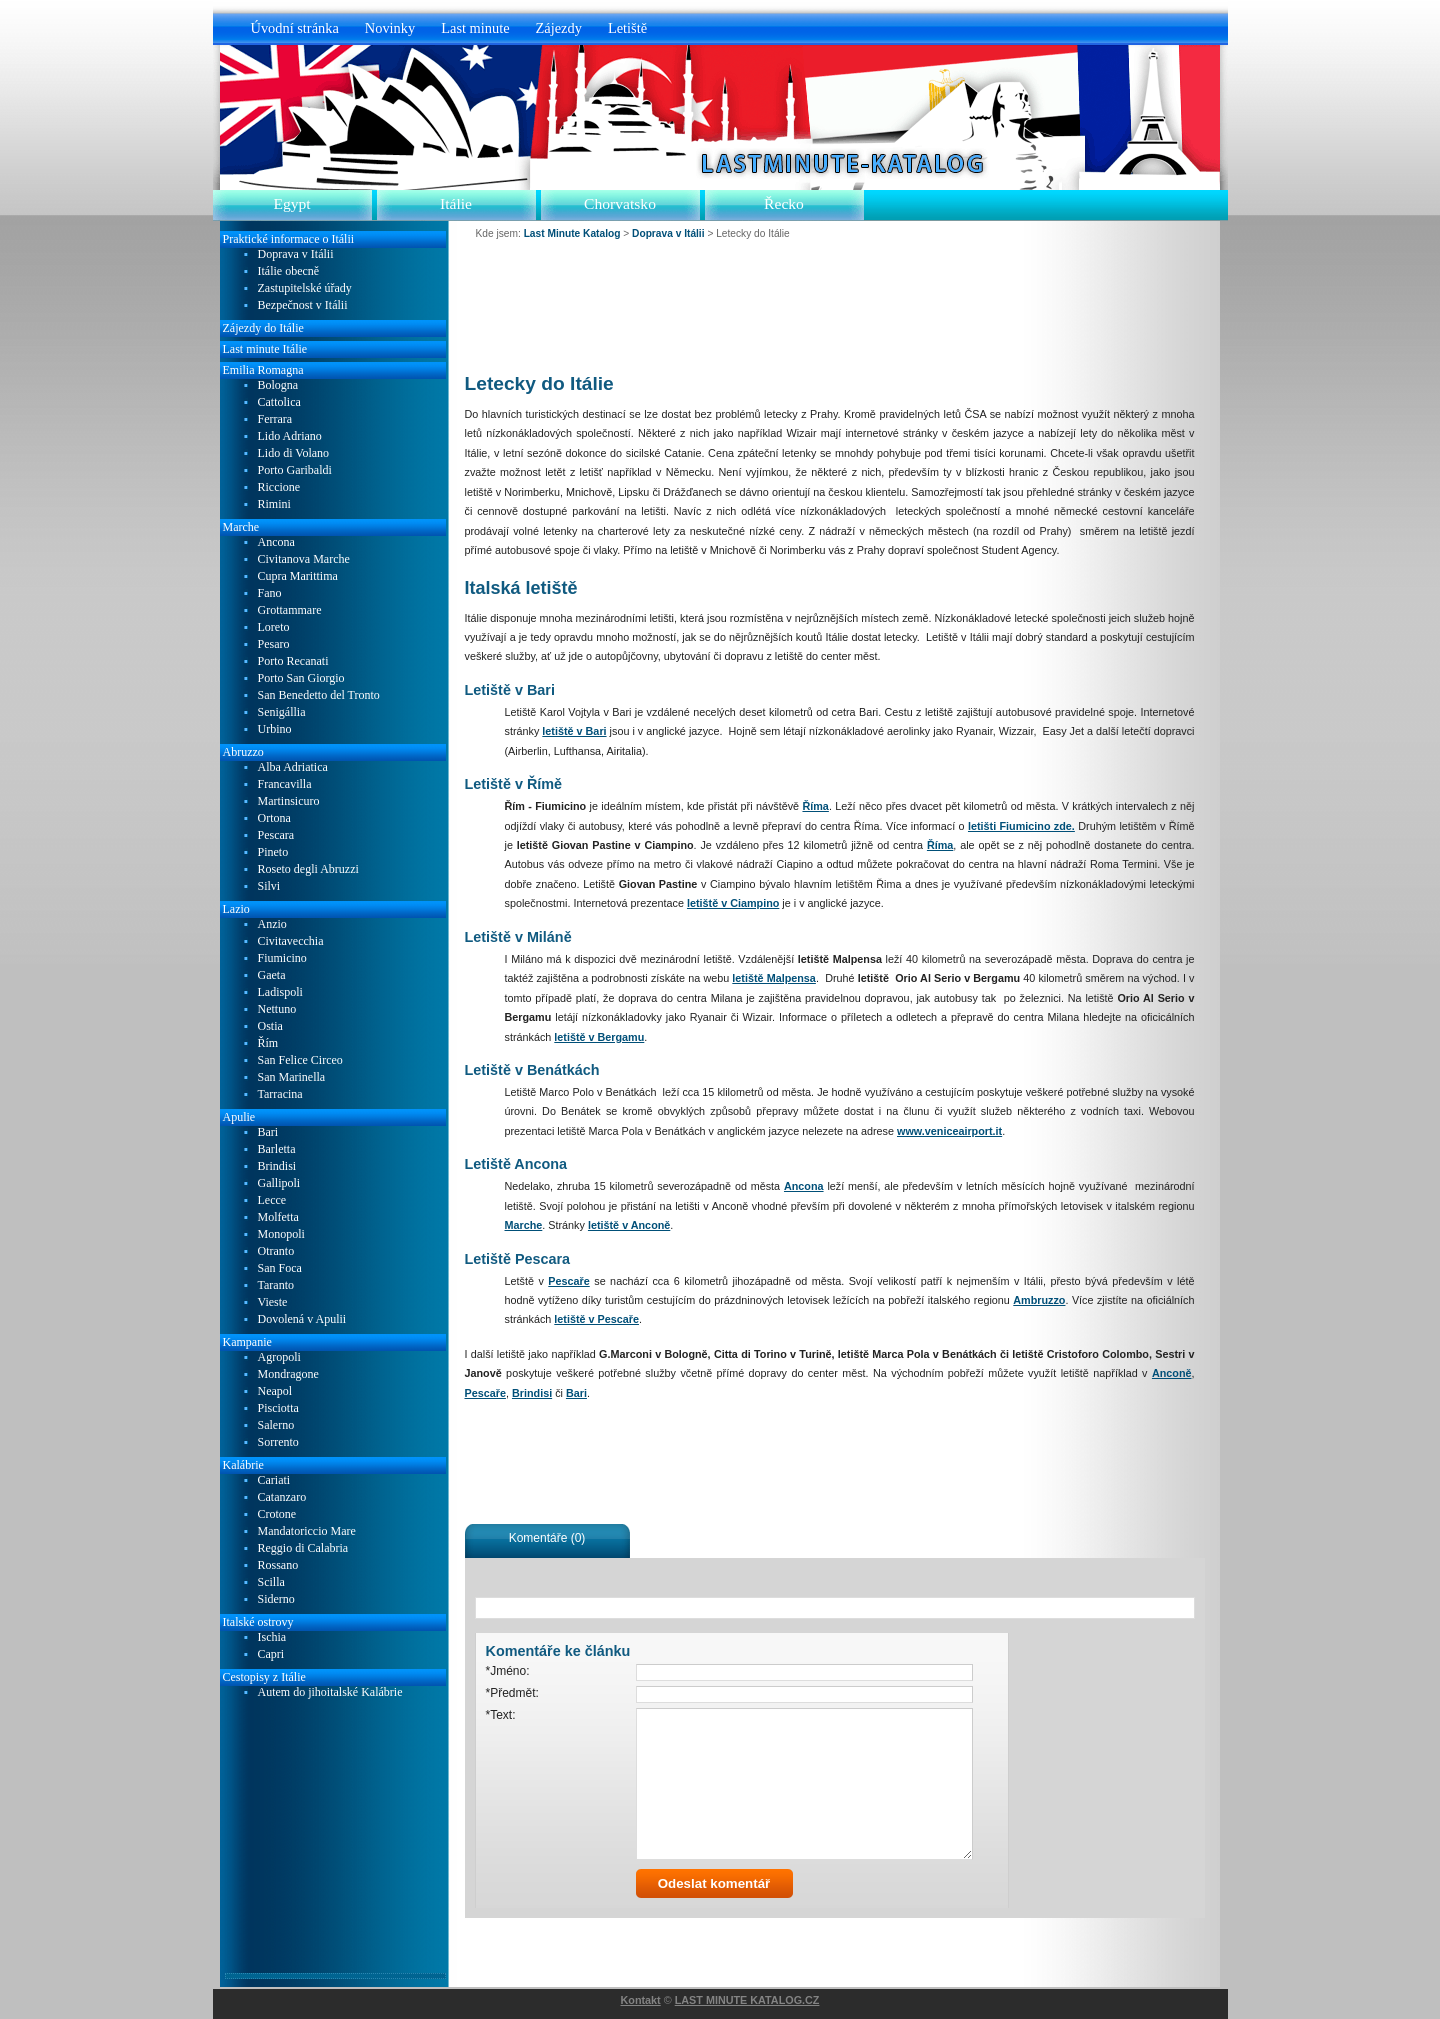 The width and height of the screenshot is (1440, 2019). What do you see at coordinates (236, 909) in the screenshot?
I see `Lazio` at bounding box center [236, 909].